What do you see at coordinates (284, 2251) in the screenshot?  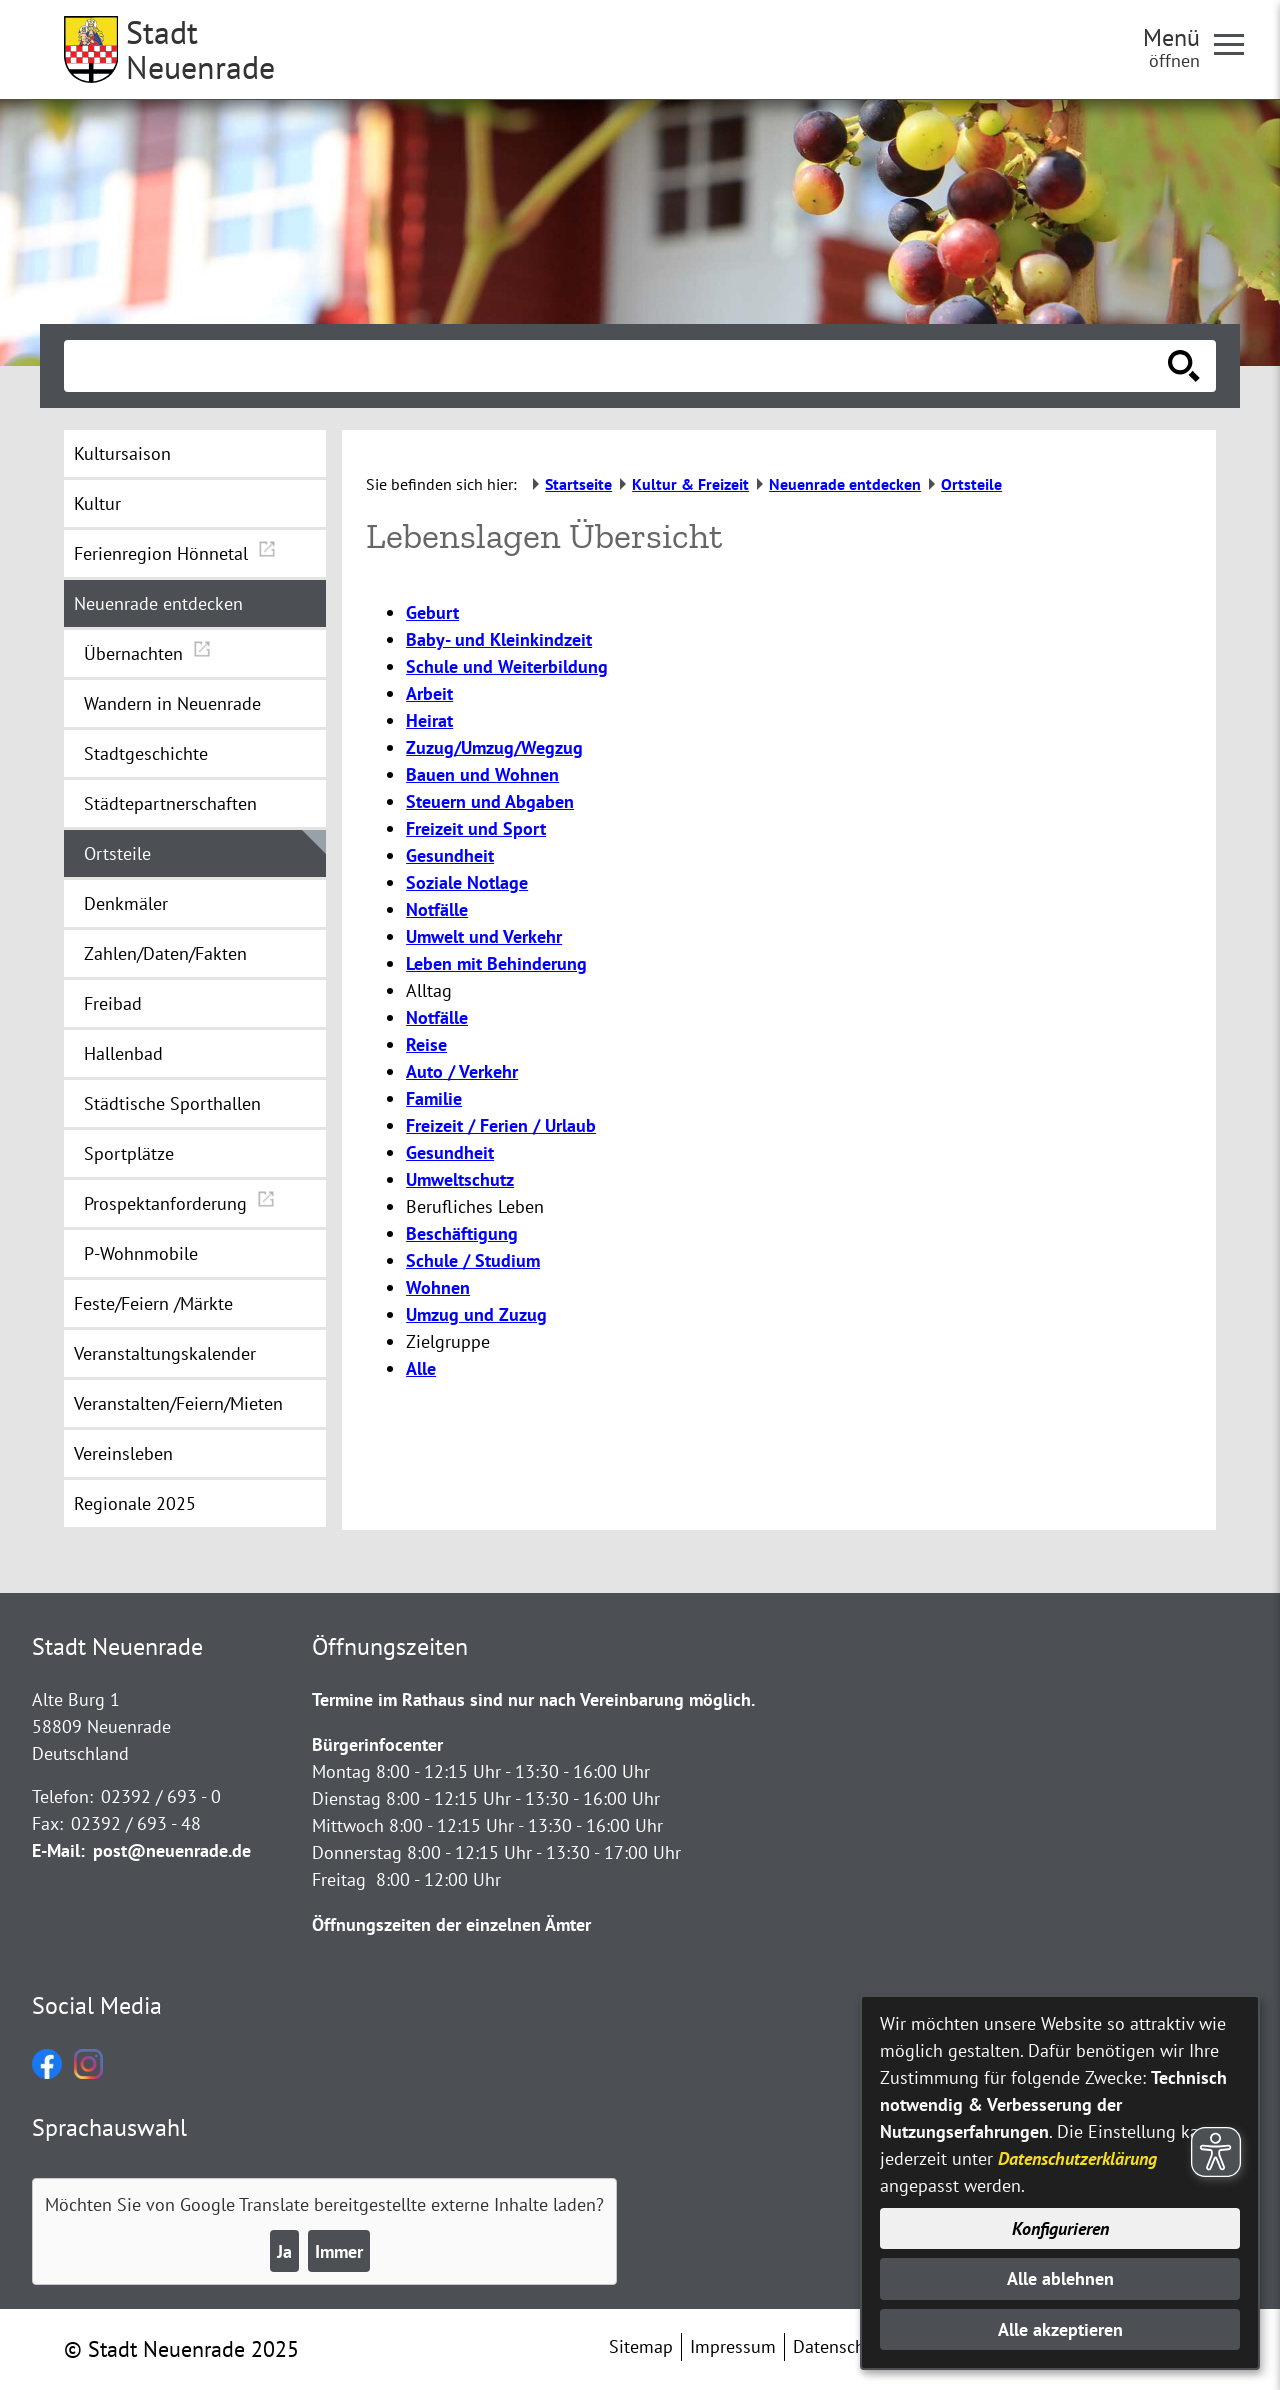 I see `Ja` at bounding box center [284, 2251].